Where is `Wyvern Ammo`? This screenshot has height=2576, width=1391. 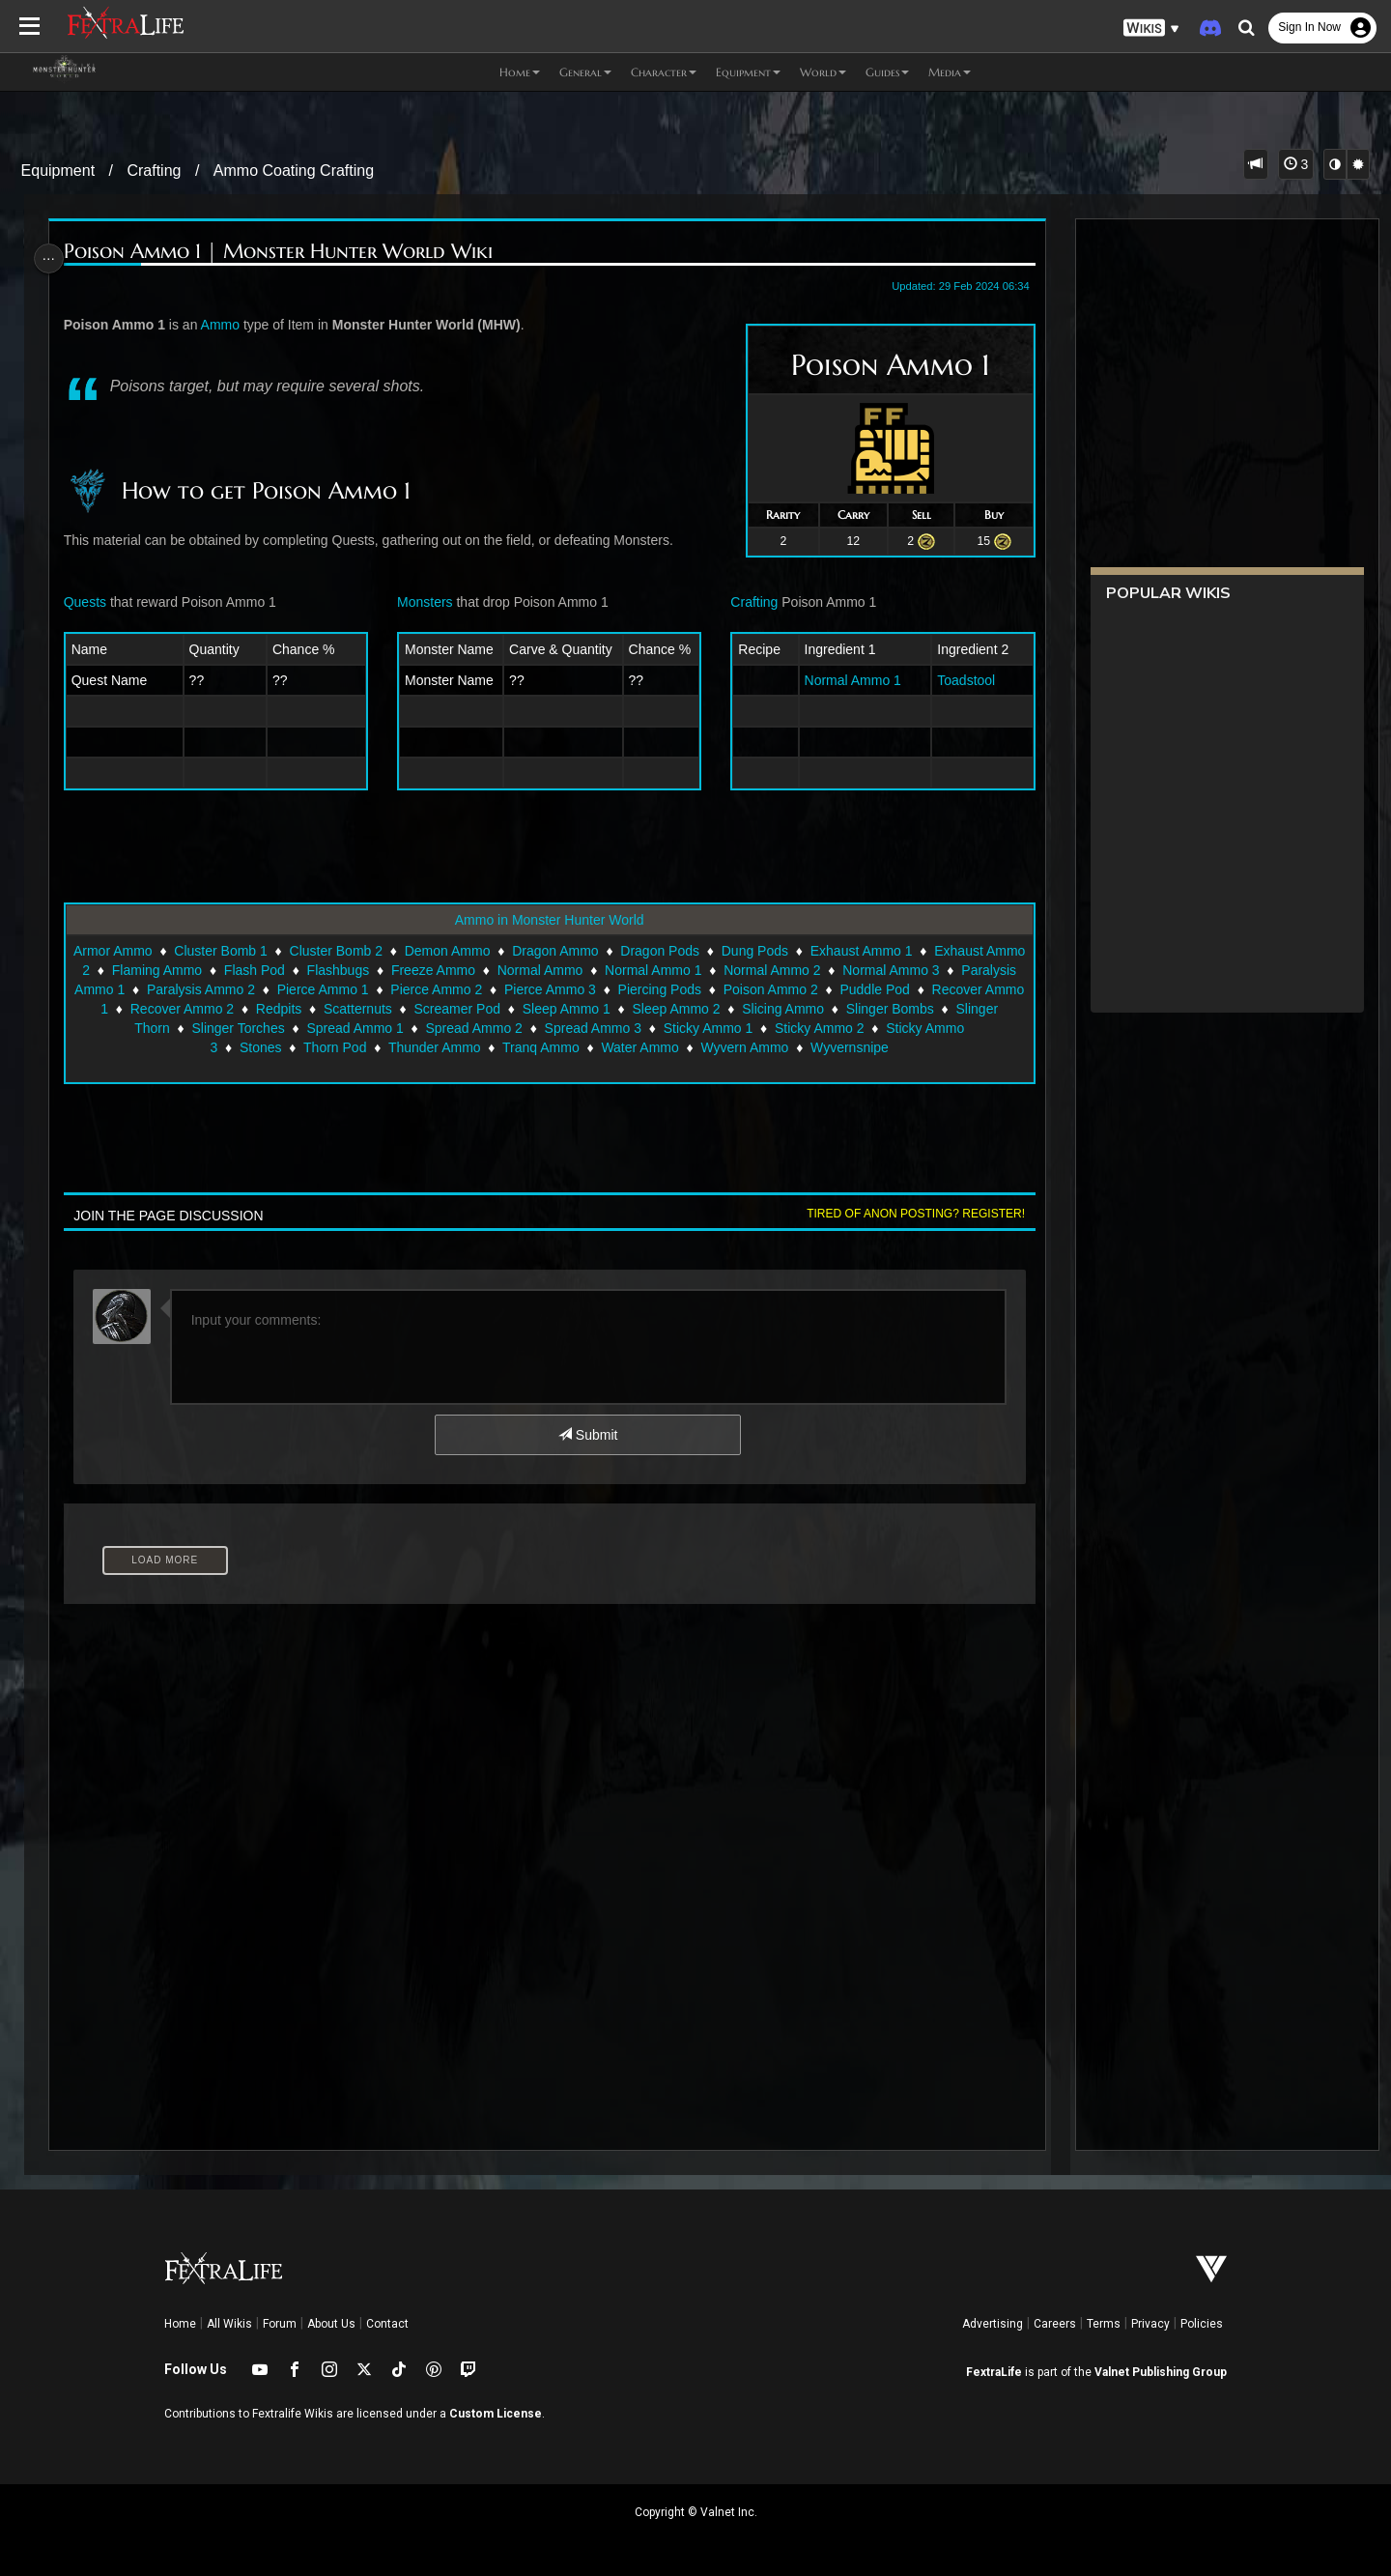
Wyvern Ammo is located at coordinates (743, 1047).